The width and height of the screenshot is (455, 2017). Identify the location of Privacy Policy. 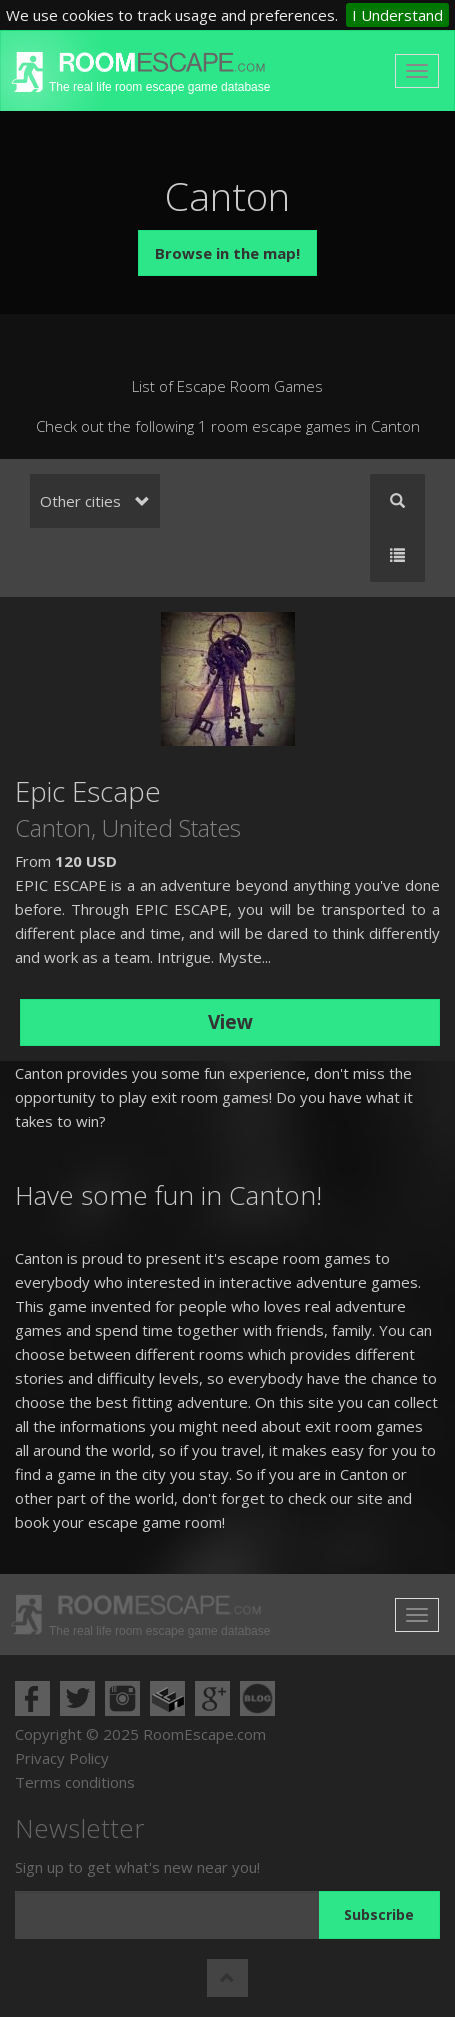
(62, 1758).